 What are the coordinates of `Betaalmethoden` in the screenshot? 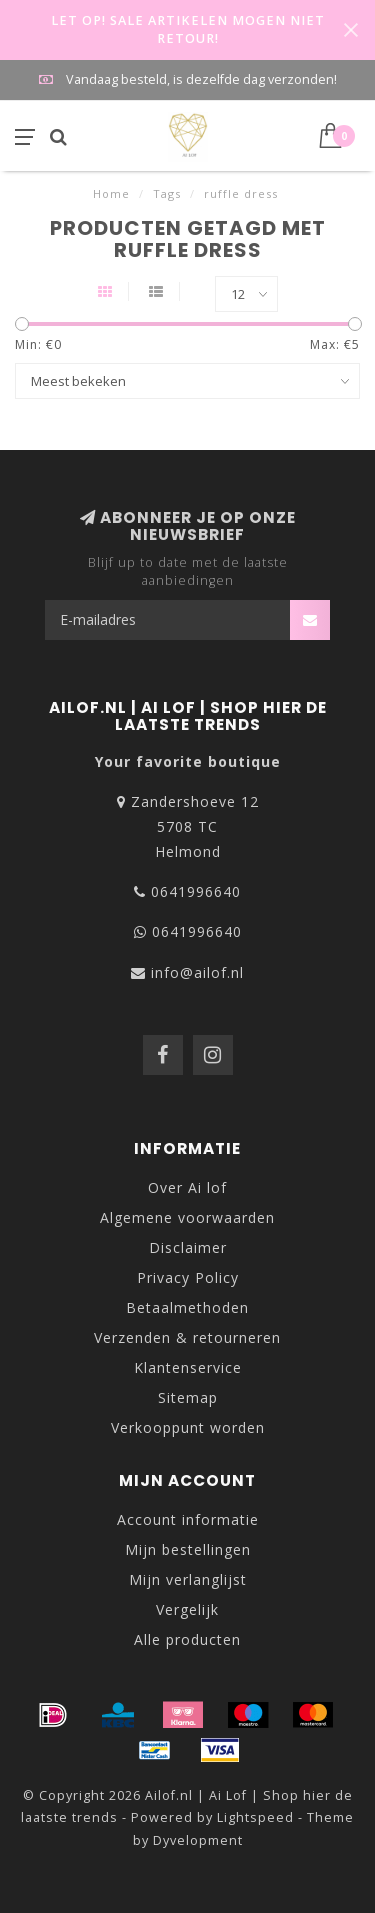 It's located at (187, 1307).